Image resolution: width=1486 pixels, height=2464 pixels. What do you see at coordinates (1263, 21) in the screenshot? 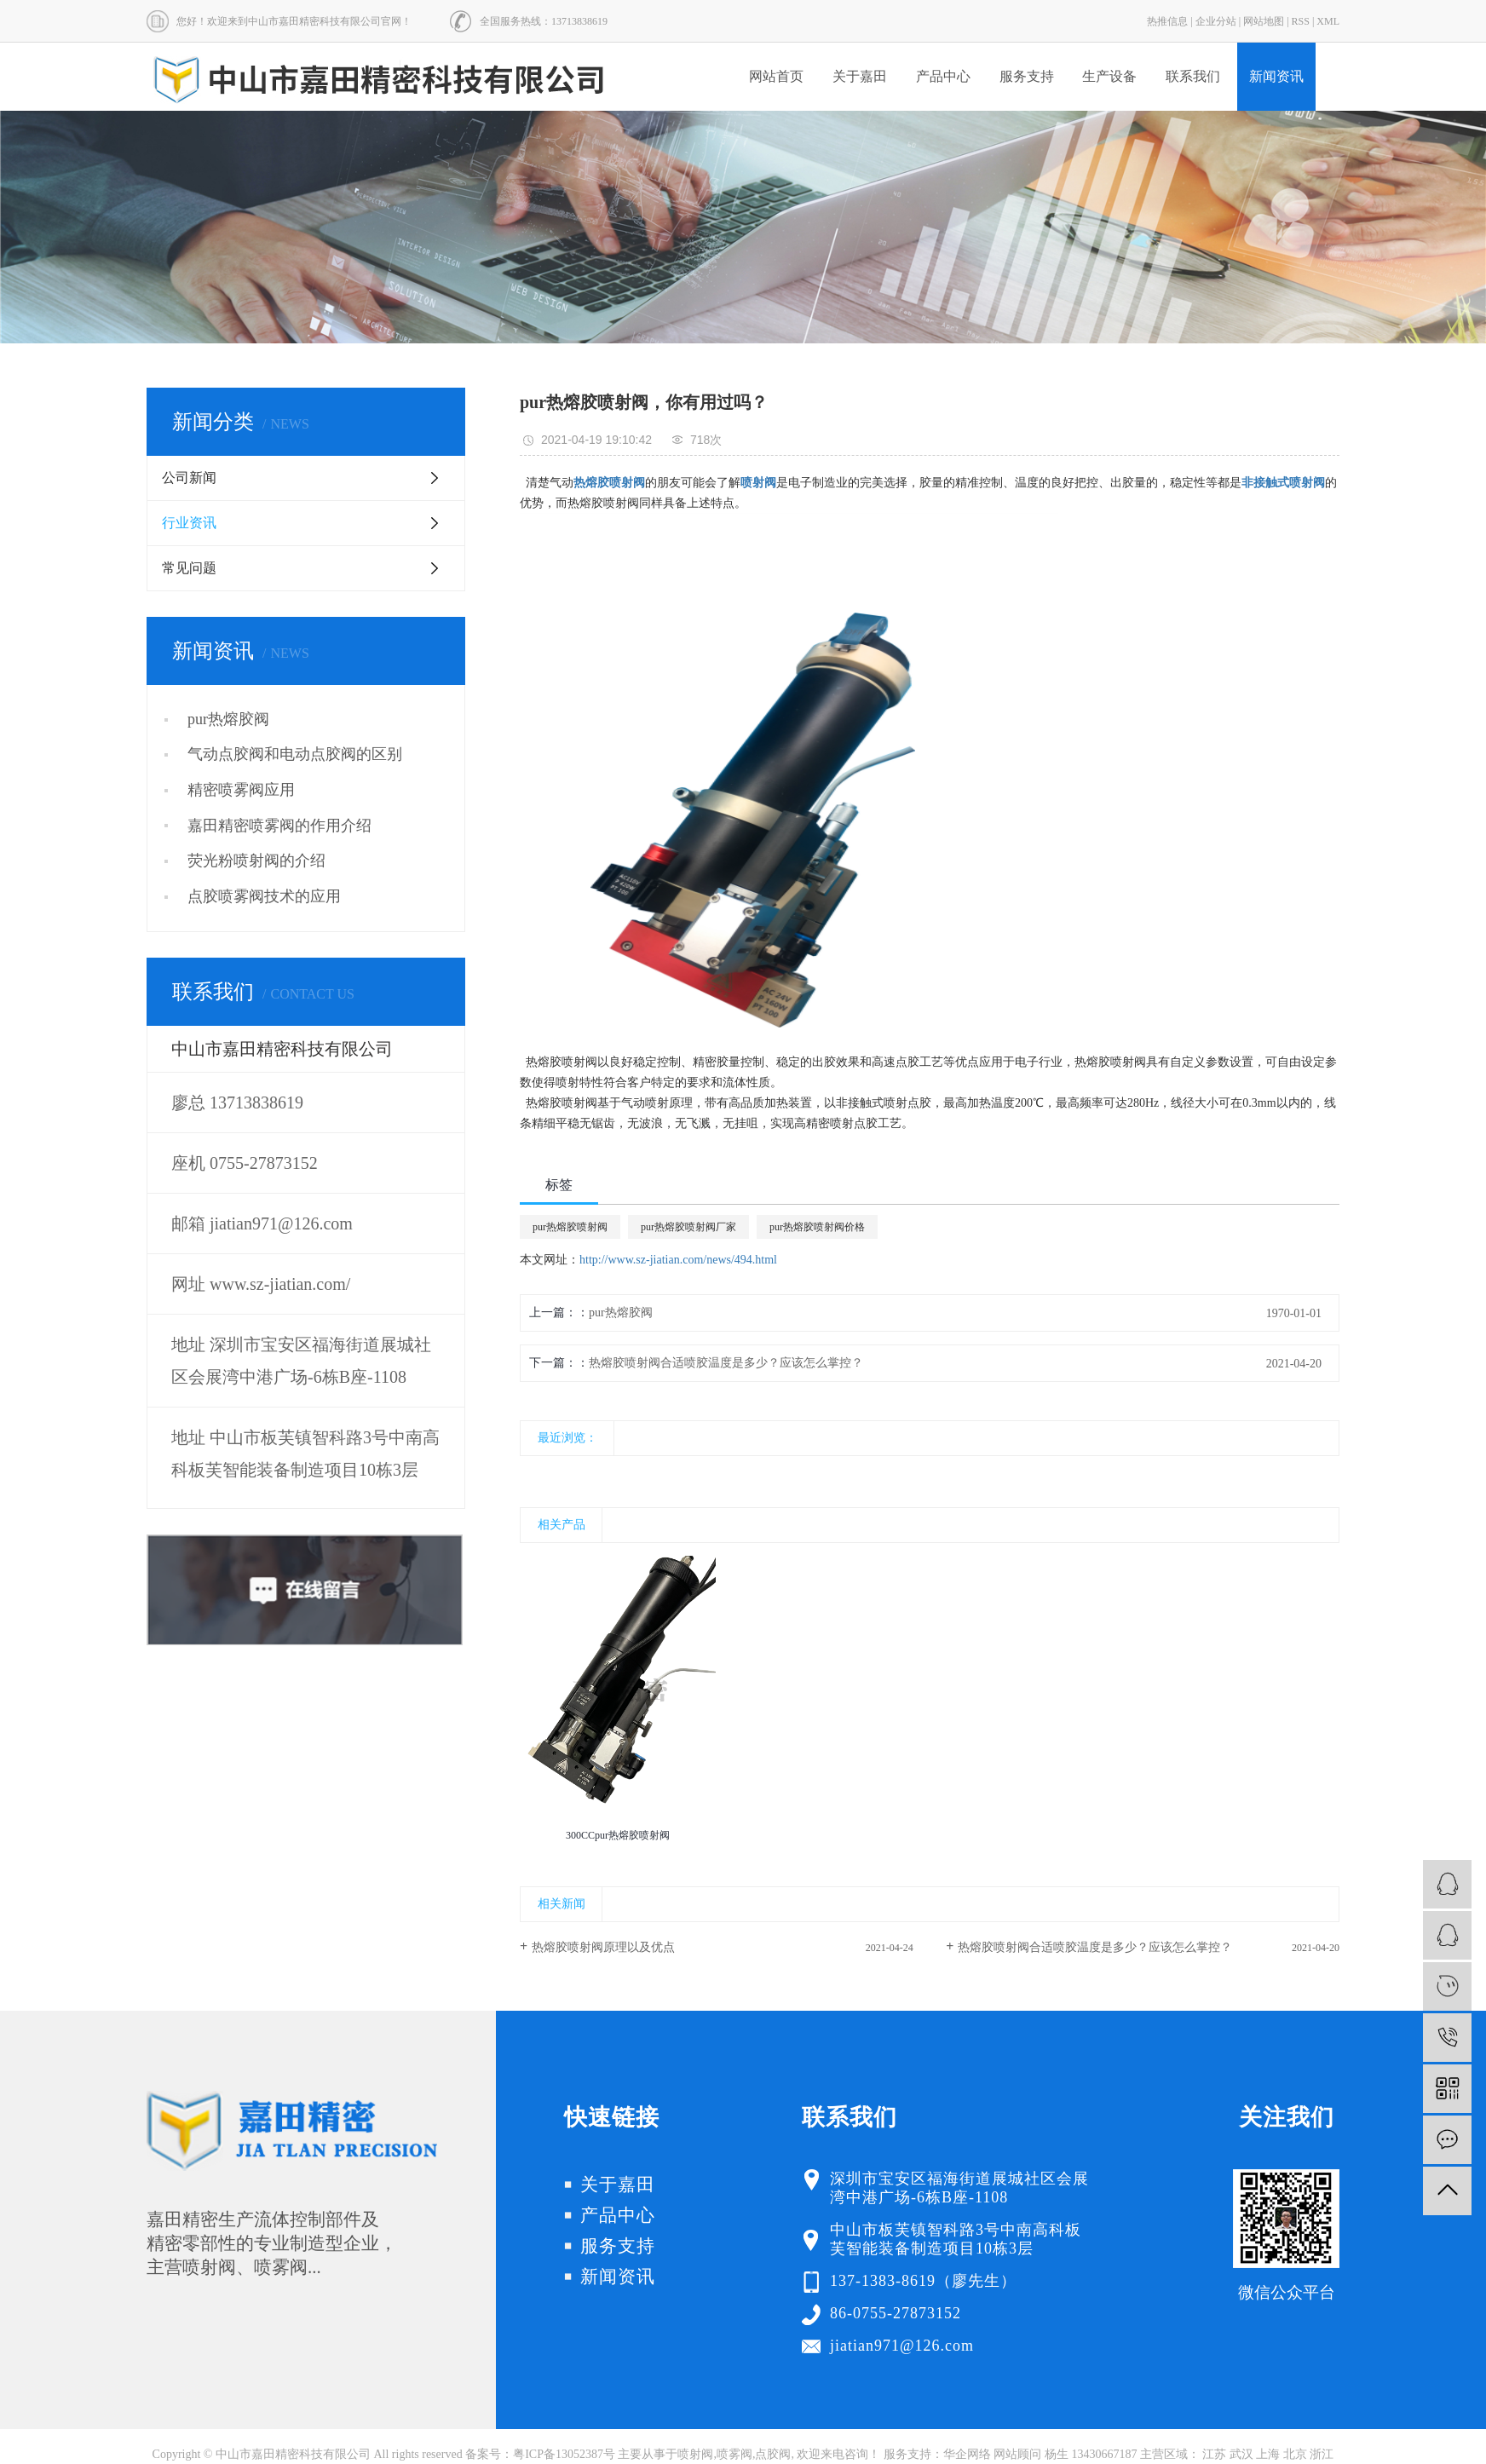
I see `网站地图` at bounding box center [1263, 21].